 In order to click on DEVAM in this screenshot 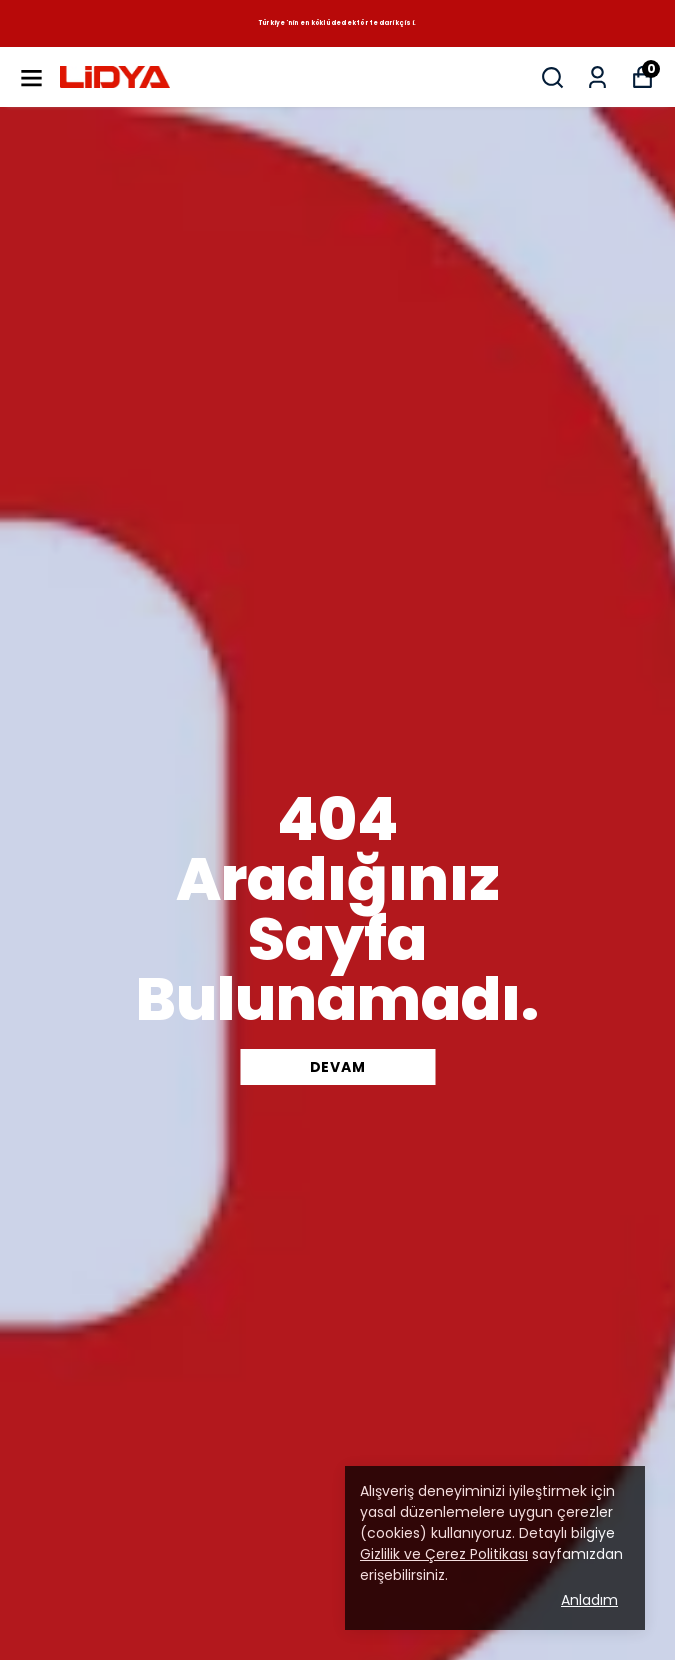, I will do `click(338, 1067)`.